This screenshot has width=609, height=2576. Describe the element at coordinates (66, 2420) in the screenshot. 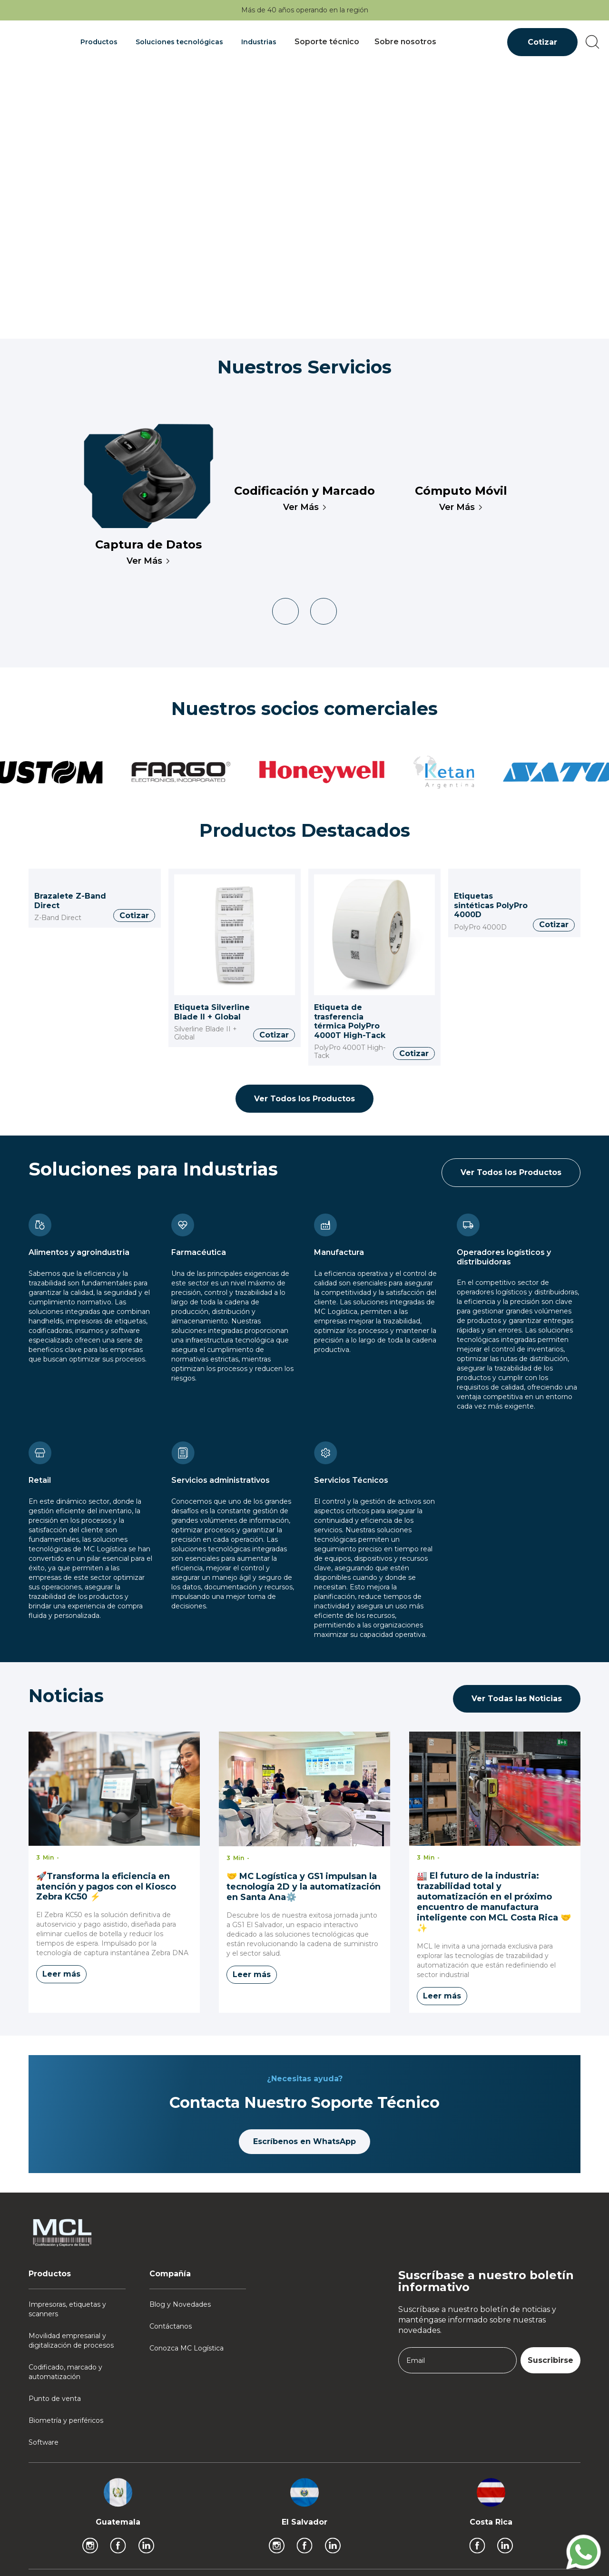

I see `Biometría y periféricos` at that location.